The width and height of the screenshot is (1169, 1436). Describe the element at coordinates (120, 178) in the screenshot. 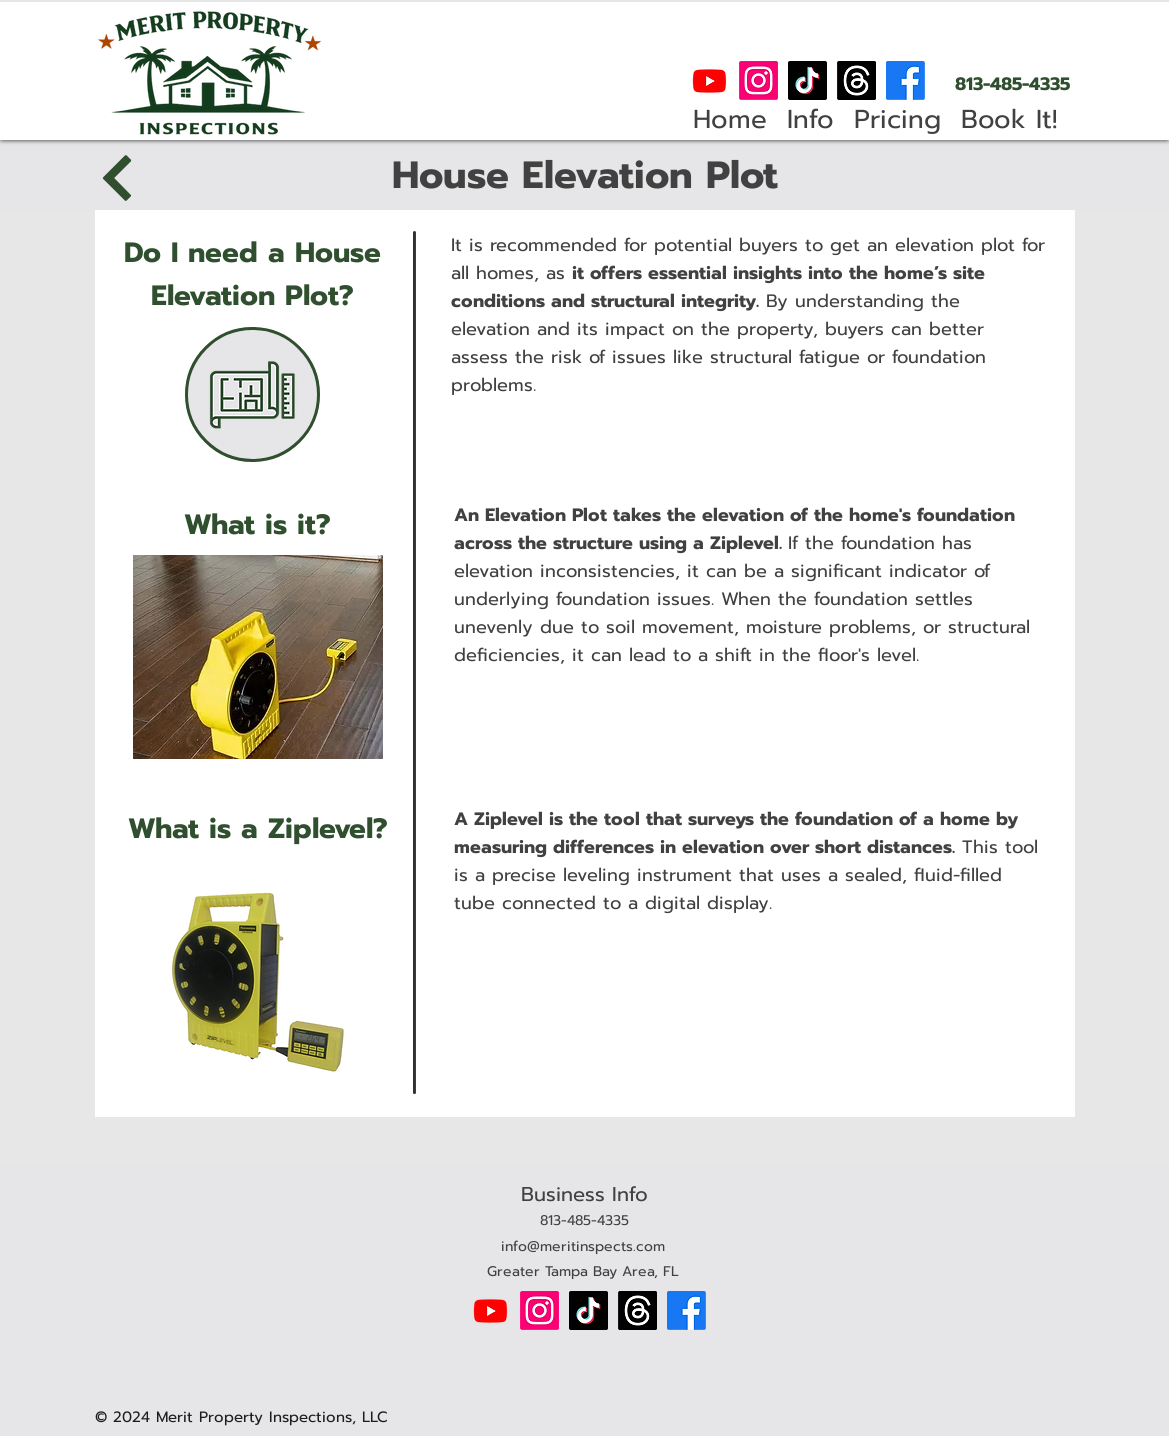

I see `[Back]` at that location.